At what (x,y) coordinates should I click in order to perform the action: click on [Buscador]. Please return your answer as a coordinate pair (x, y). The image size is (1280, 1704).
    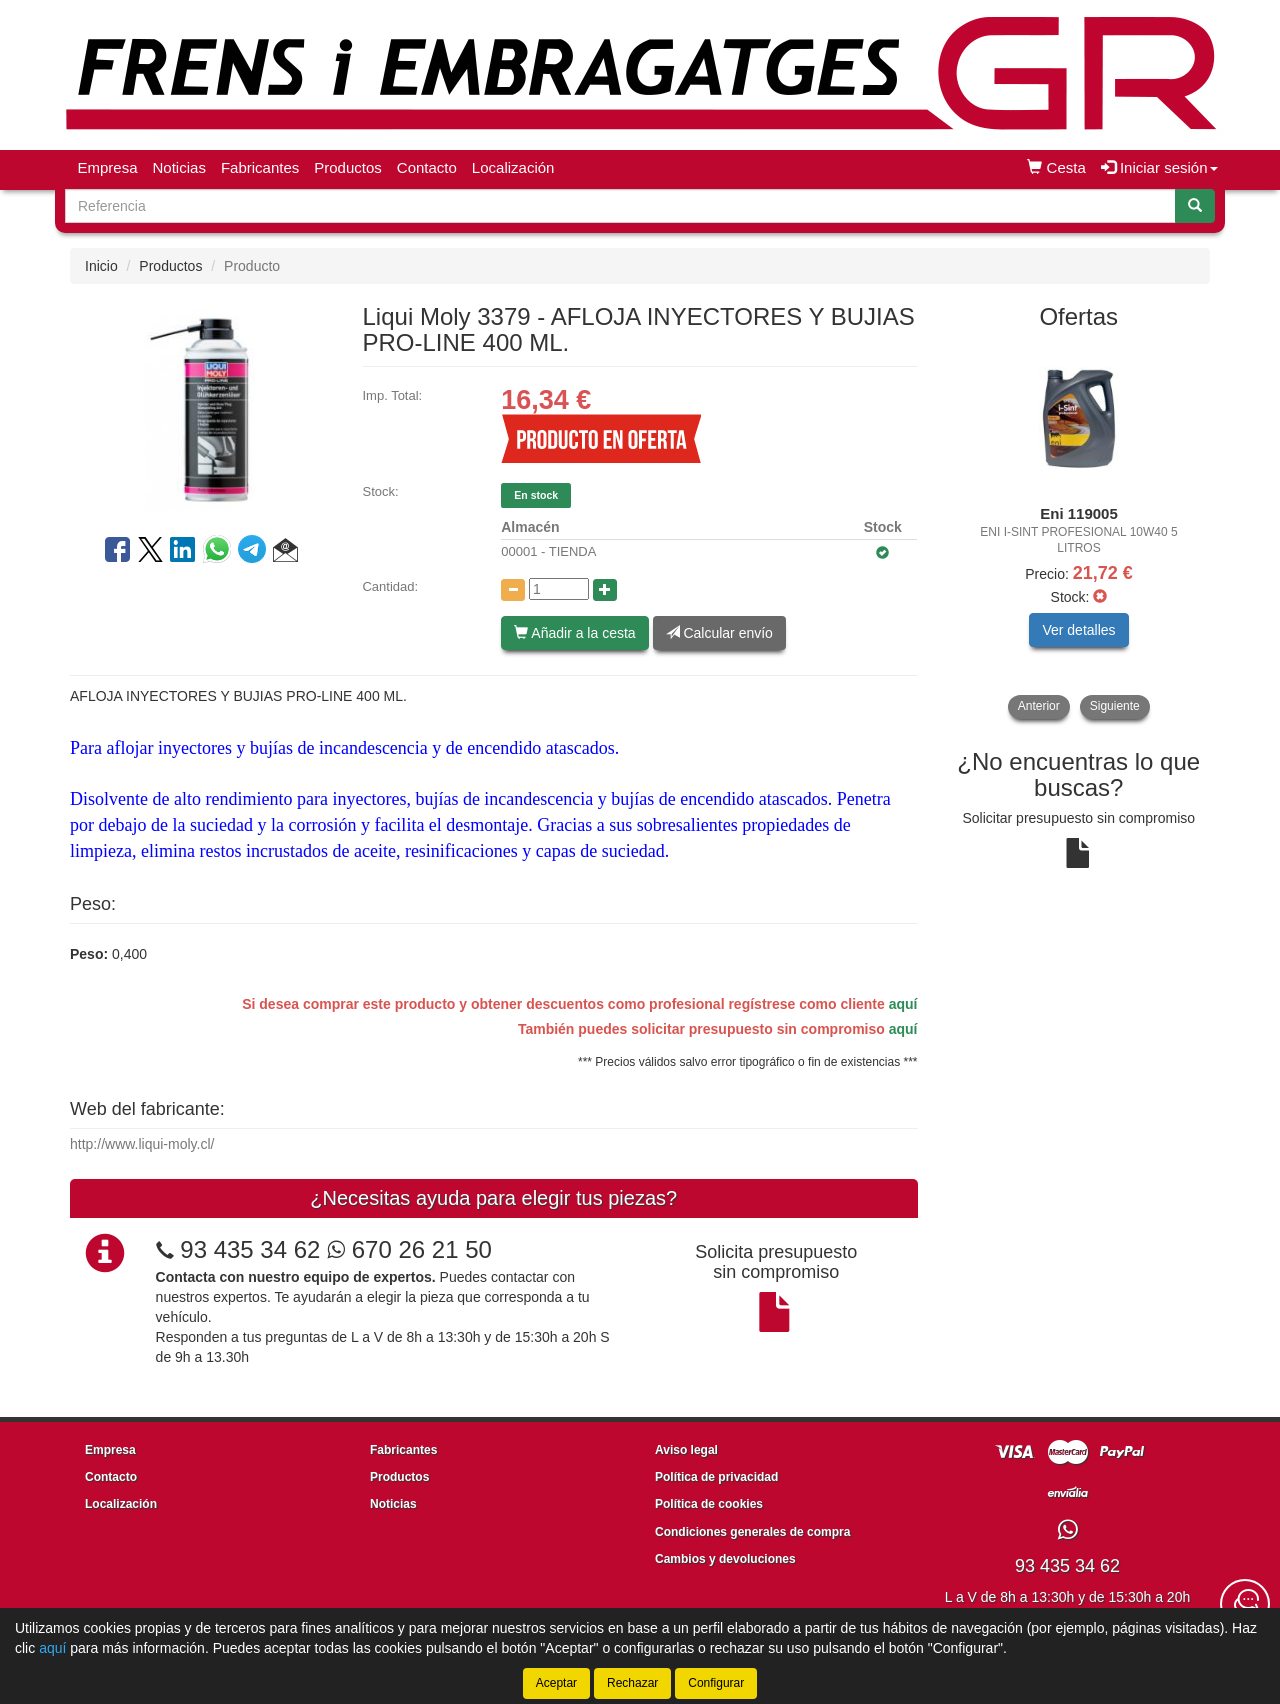
    Looking at the image, I should click on (620, 206).